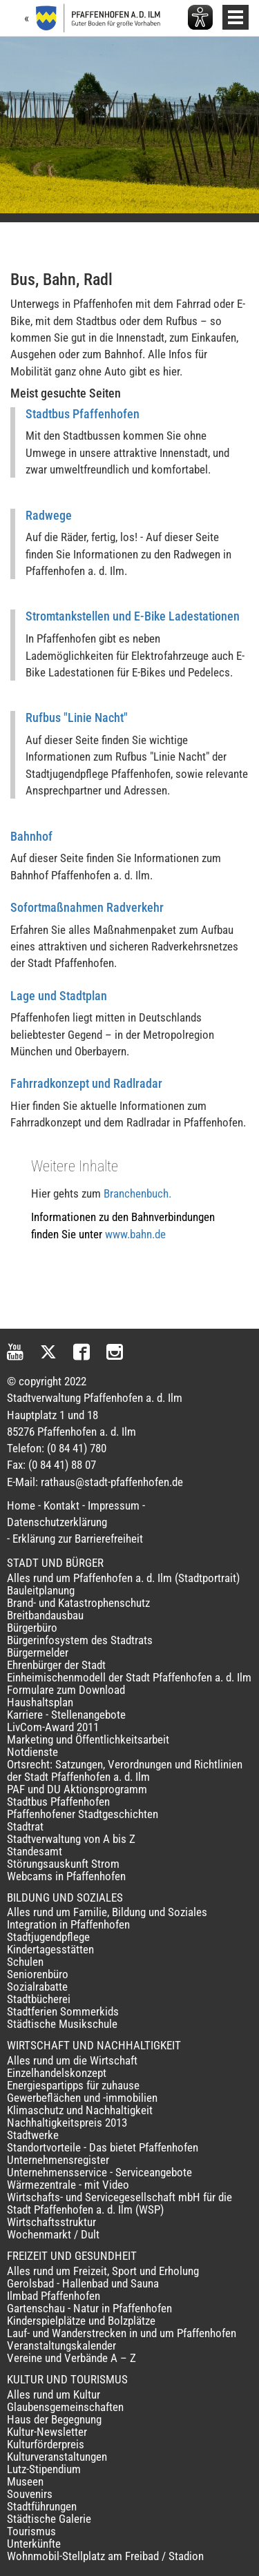 This screenshot has height=2576, width=259. Describe the element at coordinates (81, 2320) in the screenshot. I see `Kinderspielplätze und Bolzplätze` at that location.